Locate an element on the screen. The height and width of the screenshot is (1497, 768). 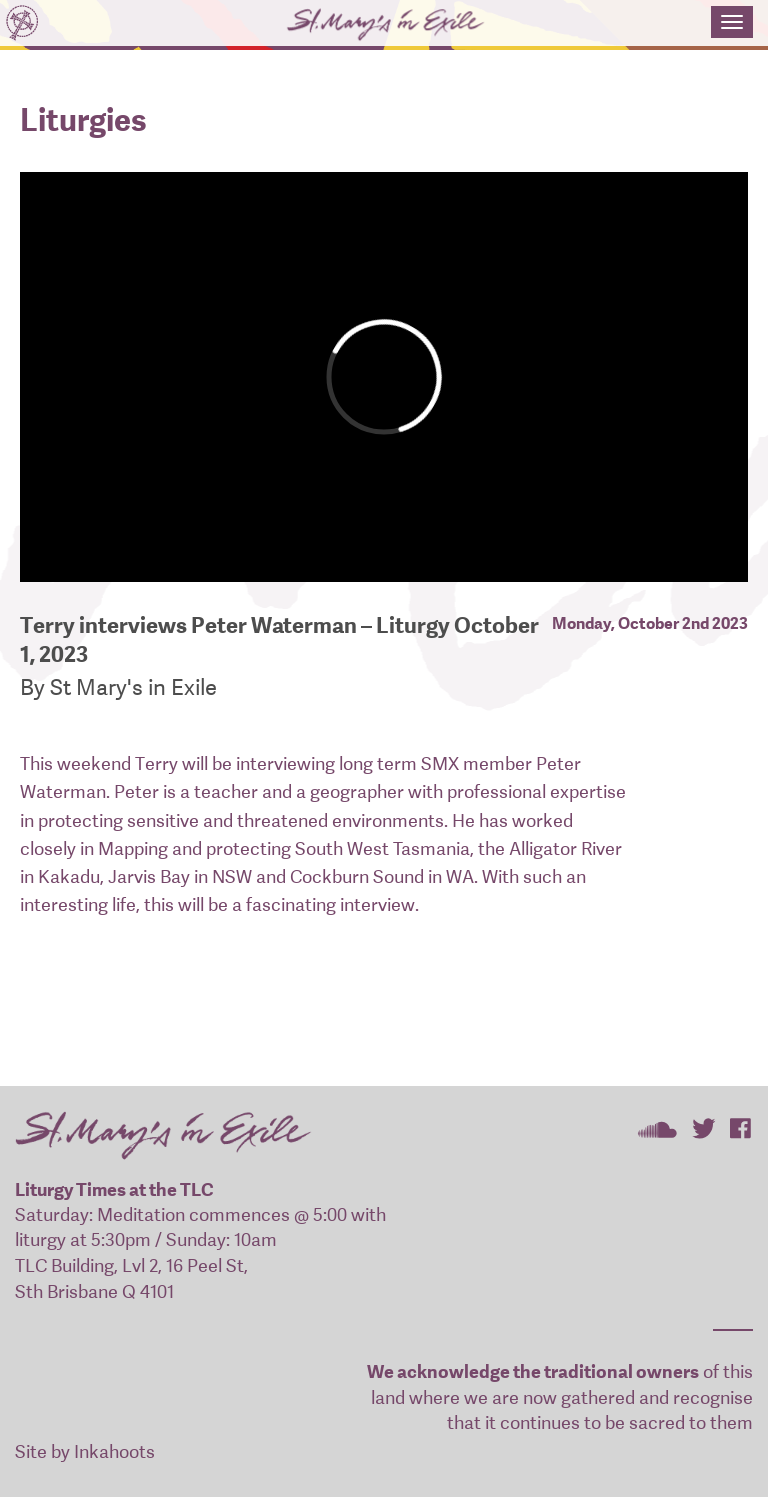
Site by Inkahoots is located at coordinates (85, 1451).